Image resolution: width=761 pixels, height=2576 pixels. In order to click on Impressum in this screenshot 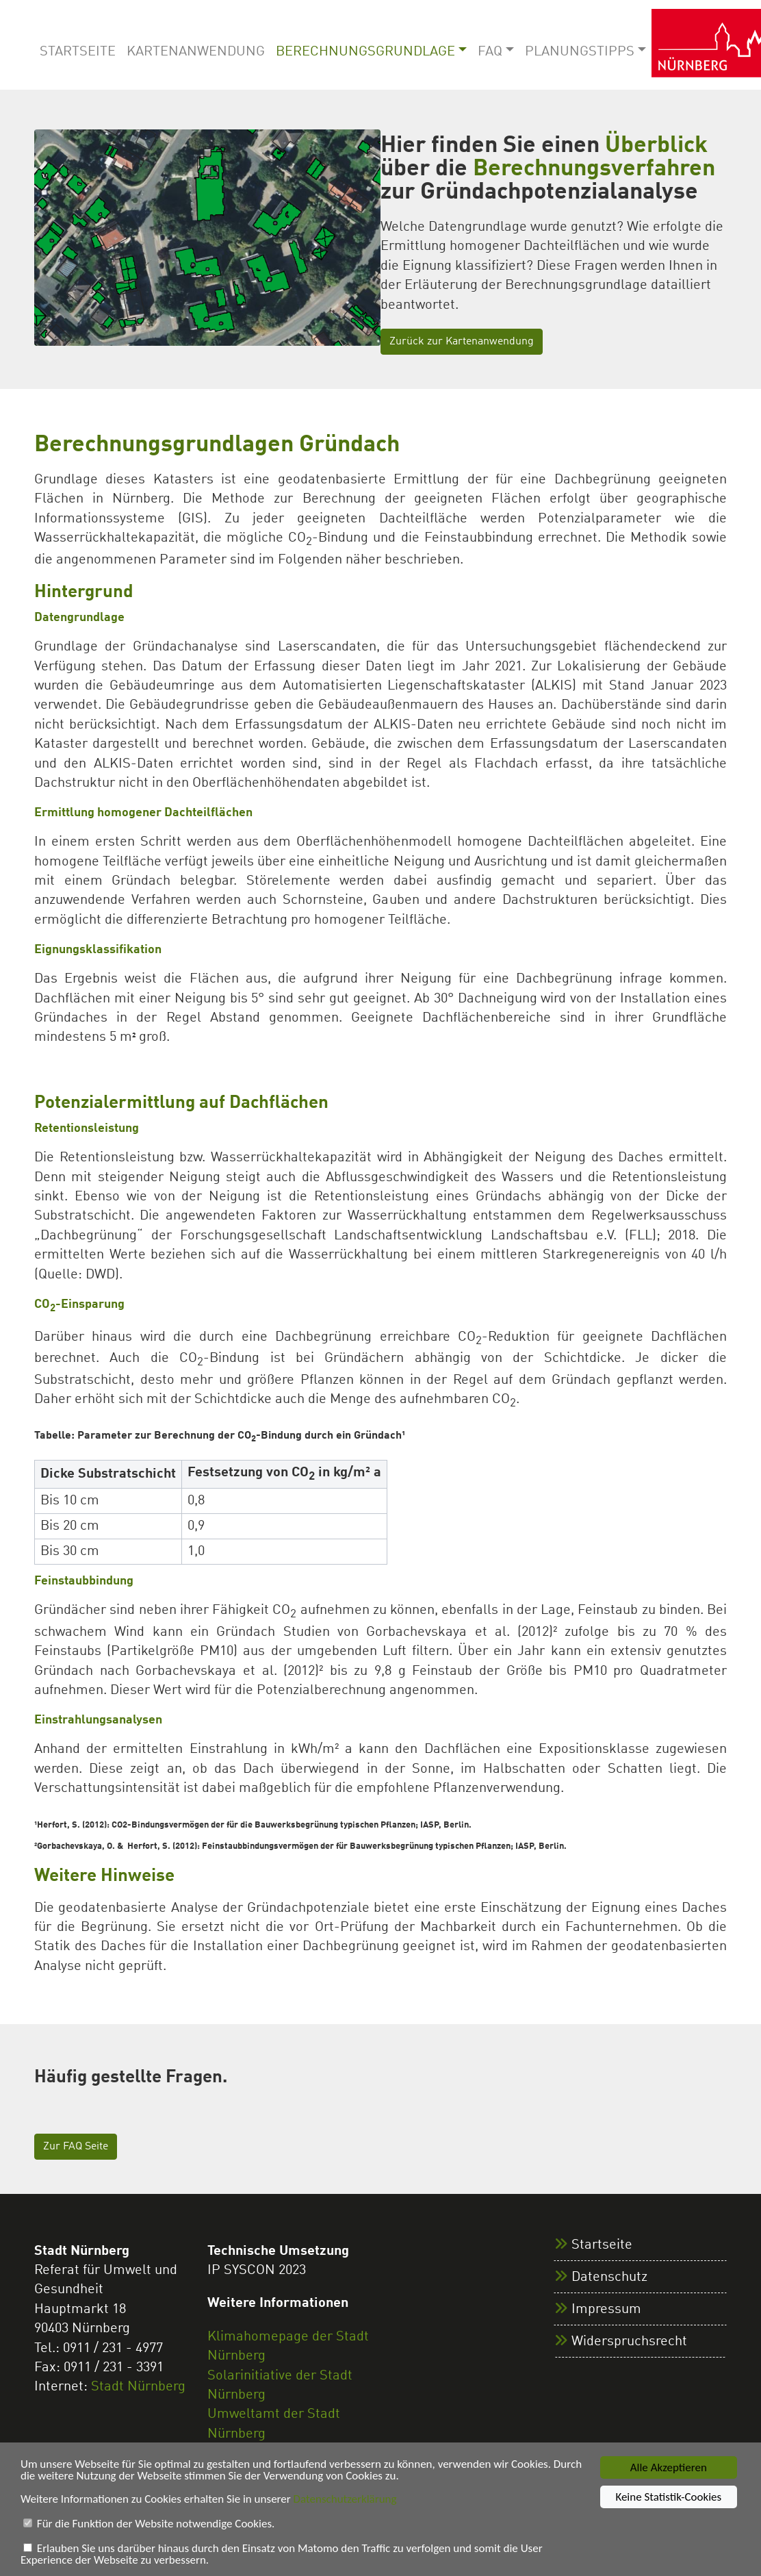, I will do `click(606, 2309)`.